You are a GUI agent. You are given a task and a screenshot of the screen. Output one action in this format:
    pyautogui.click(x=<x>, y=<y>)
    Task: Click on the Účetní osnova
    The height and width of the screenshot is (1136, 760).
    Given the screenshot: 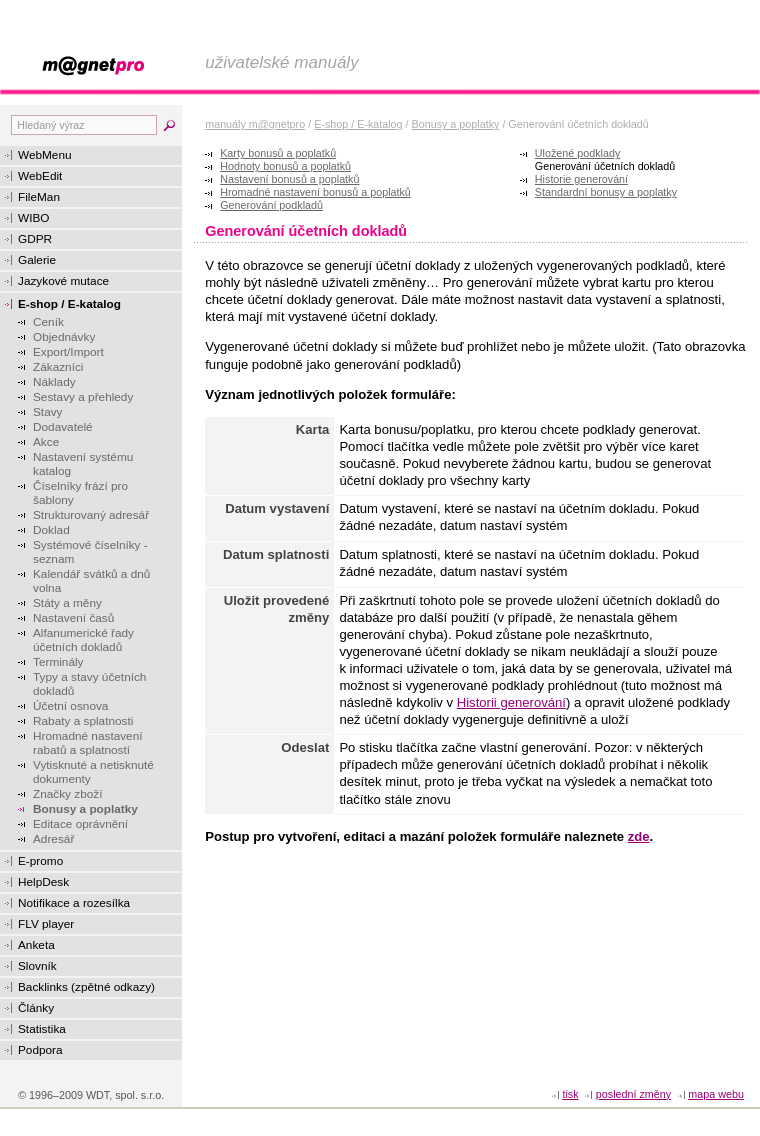 What is the action you would take?
    pyautogui.click(x=70, y=706)
    